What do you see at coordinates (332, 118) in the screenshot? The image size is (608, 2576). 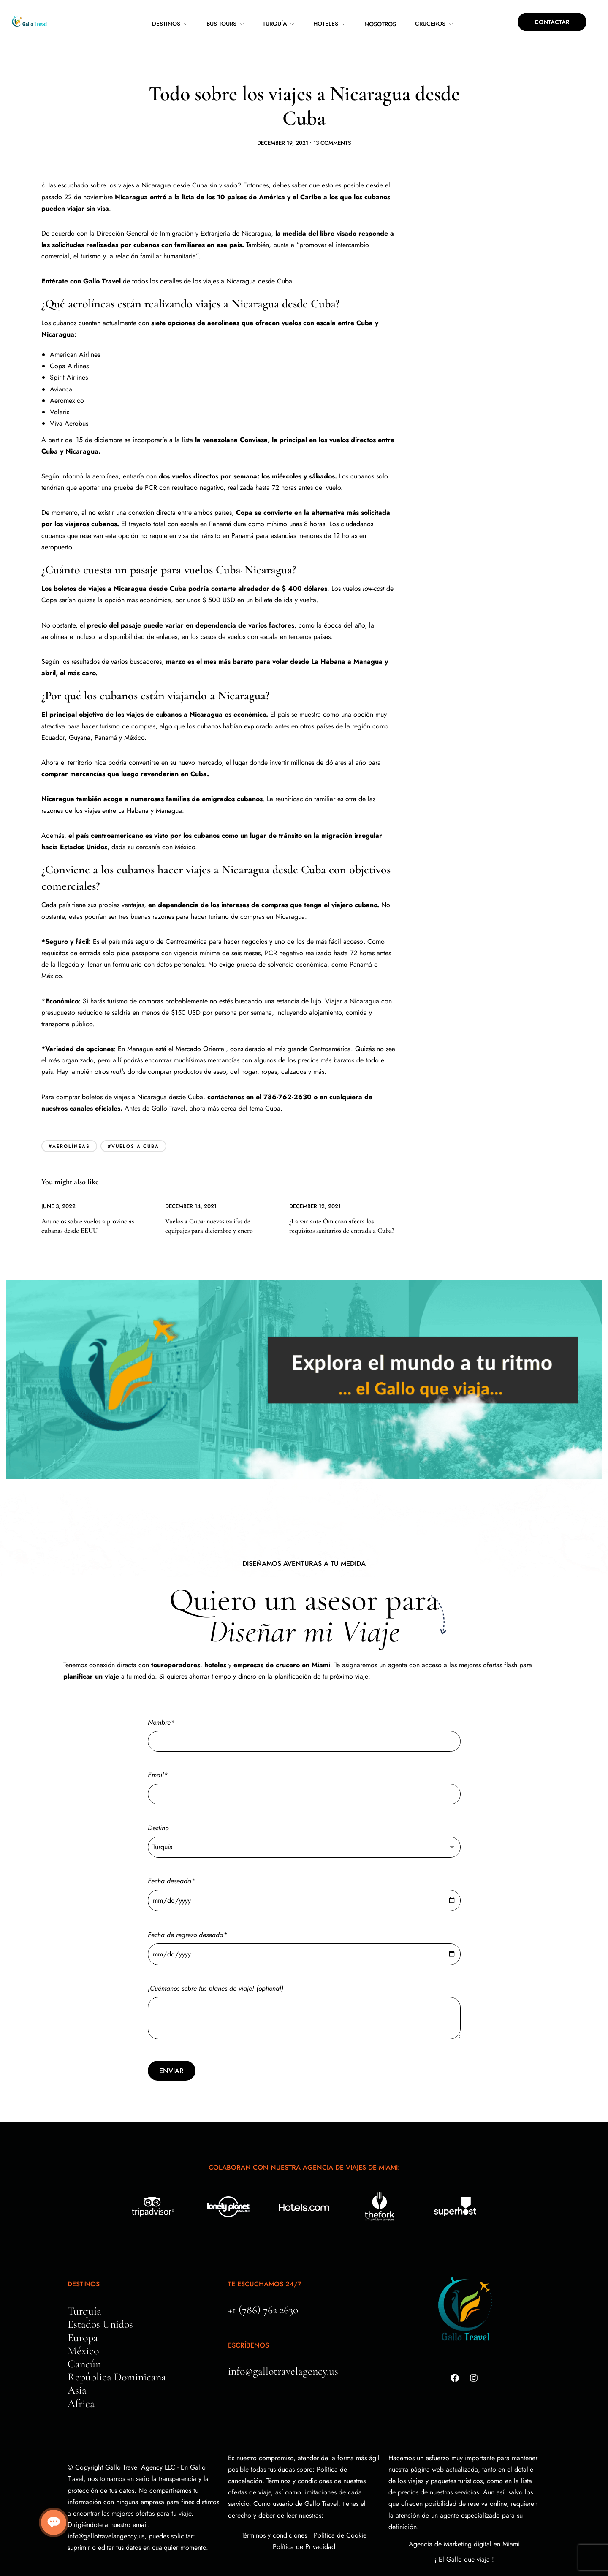 I see `13 Comments` at bounding box center [332, 118].